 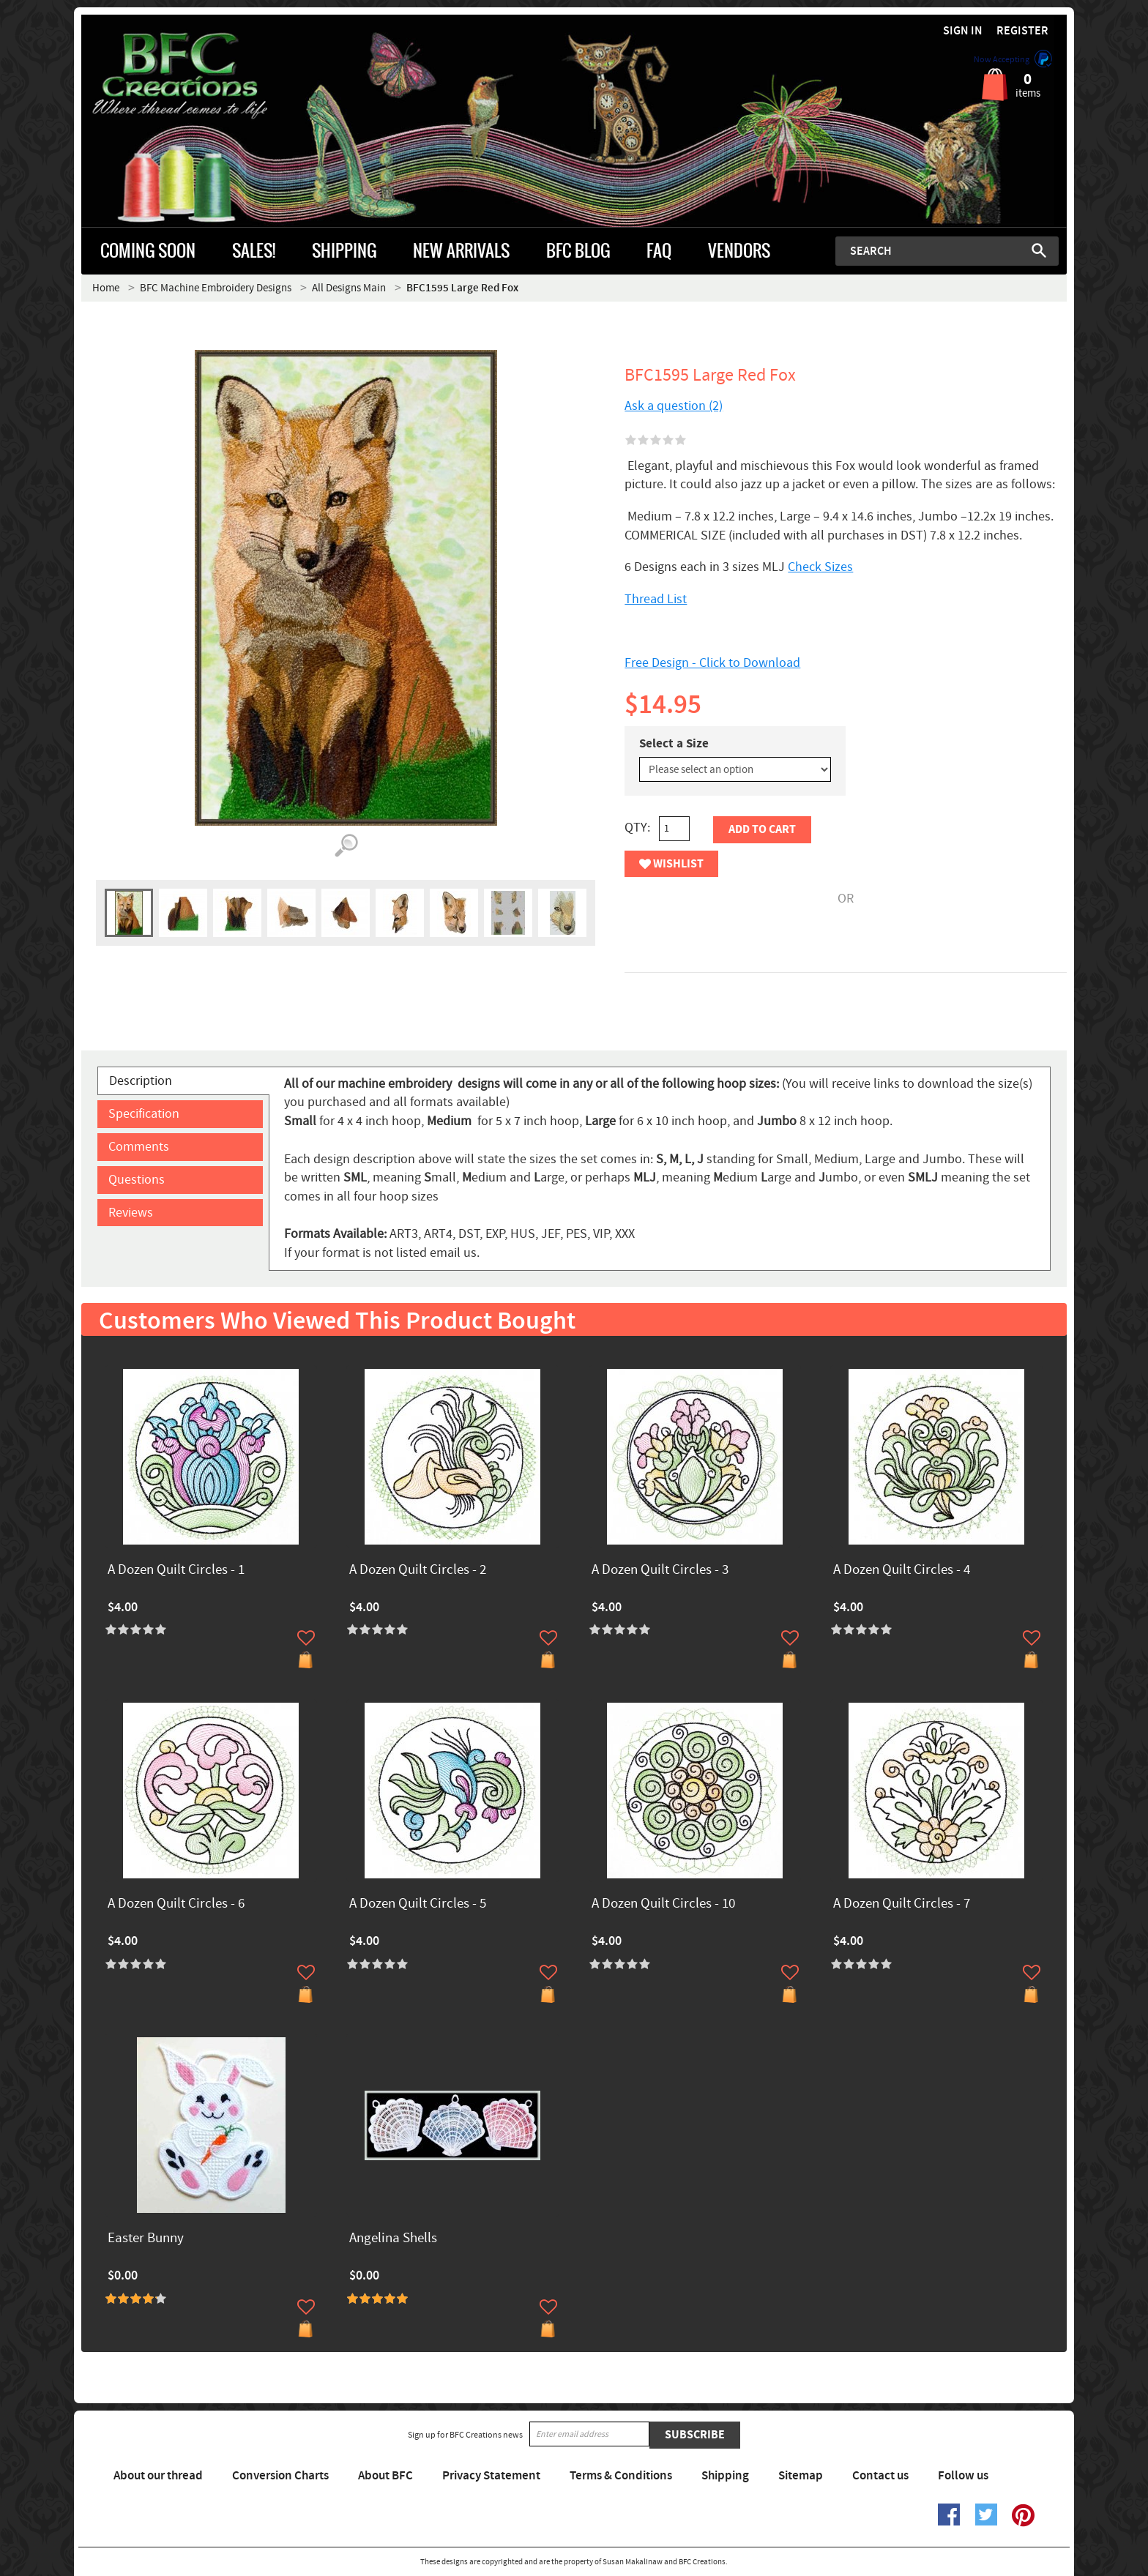 I want to click on A Dozen Quilt Circles - 3, so click(x=660, y=1570).